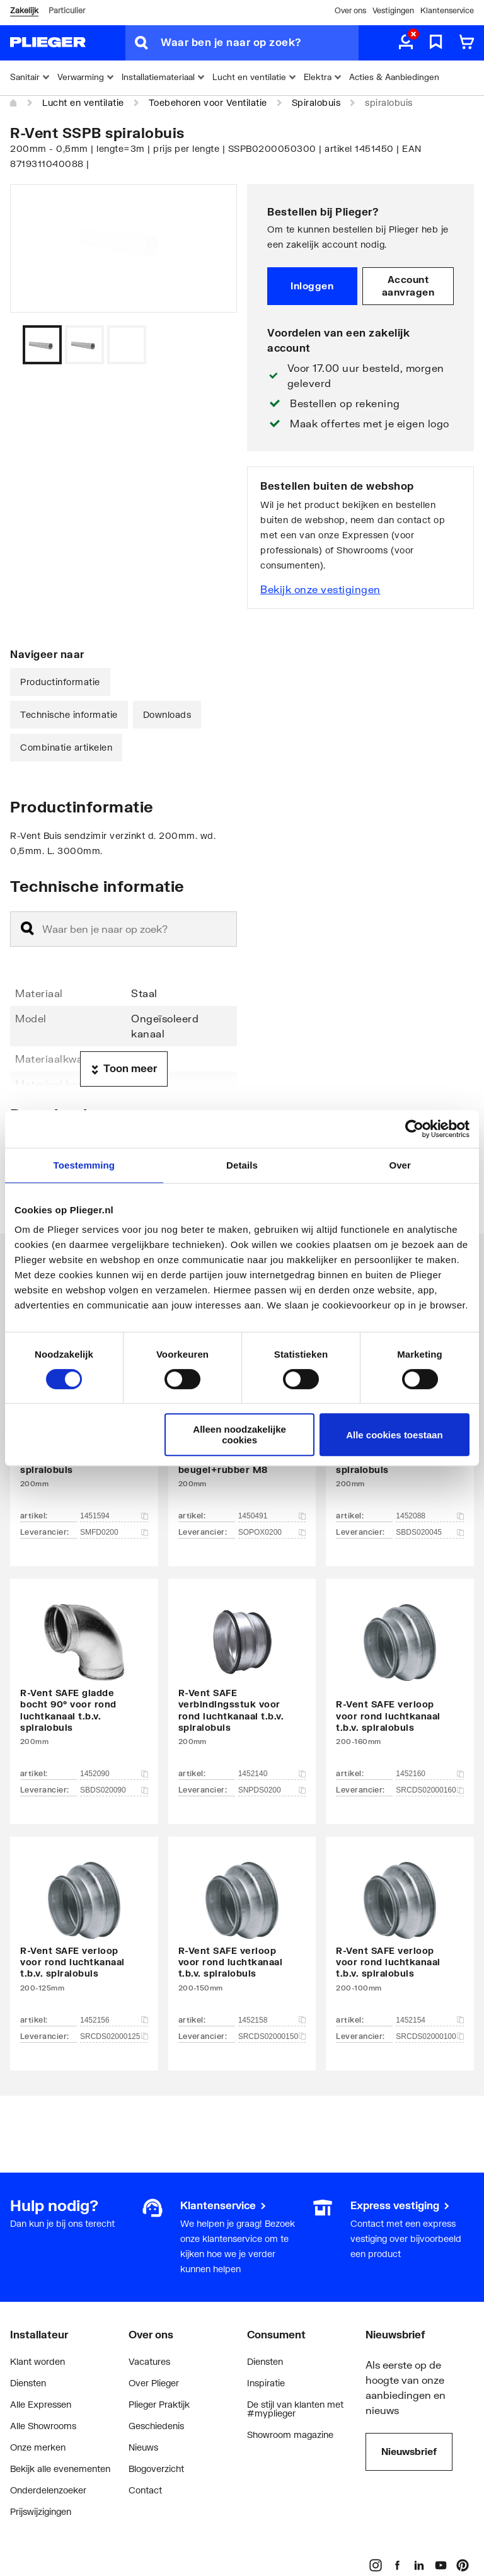 The height and width of the screenshot is (2576, 484). What do you see at coordinates (447, 10) in the screenshot?
I see `Klantenservice` at bounding box center [447, 10].